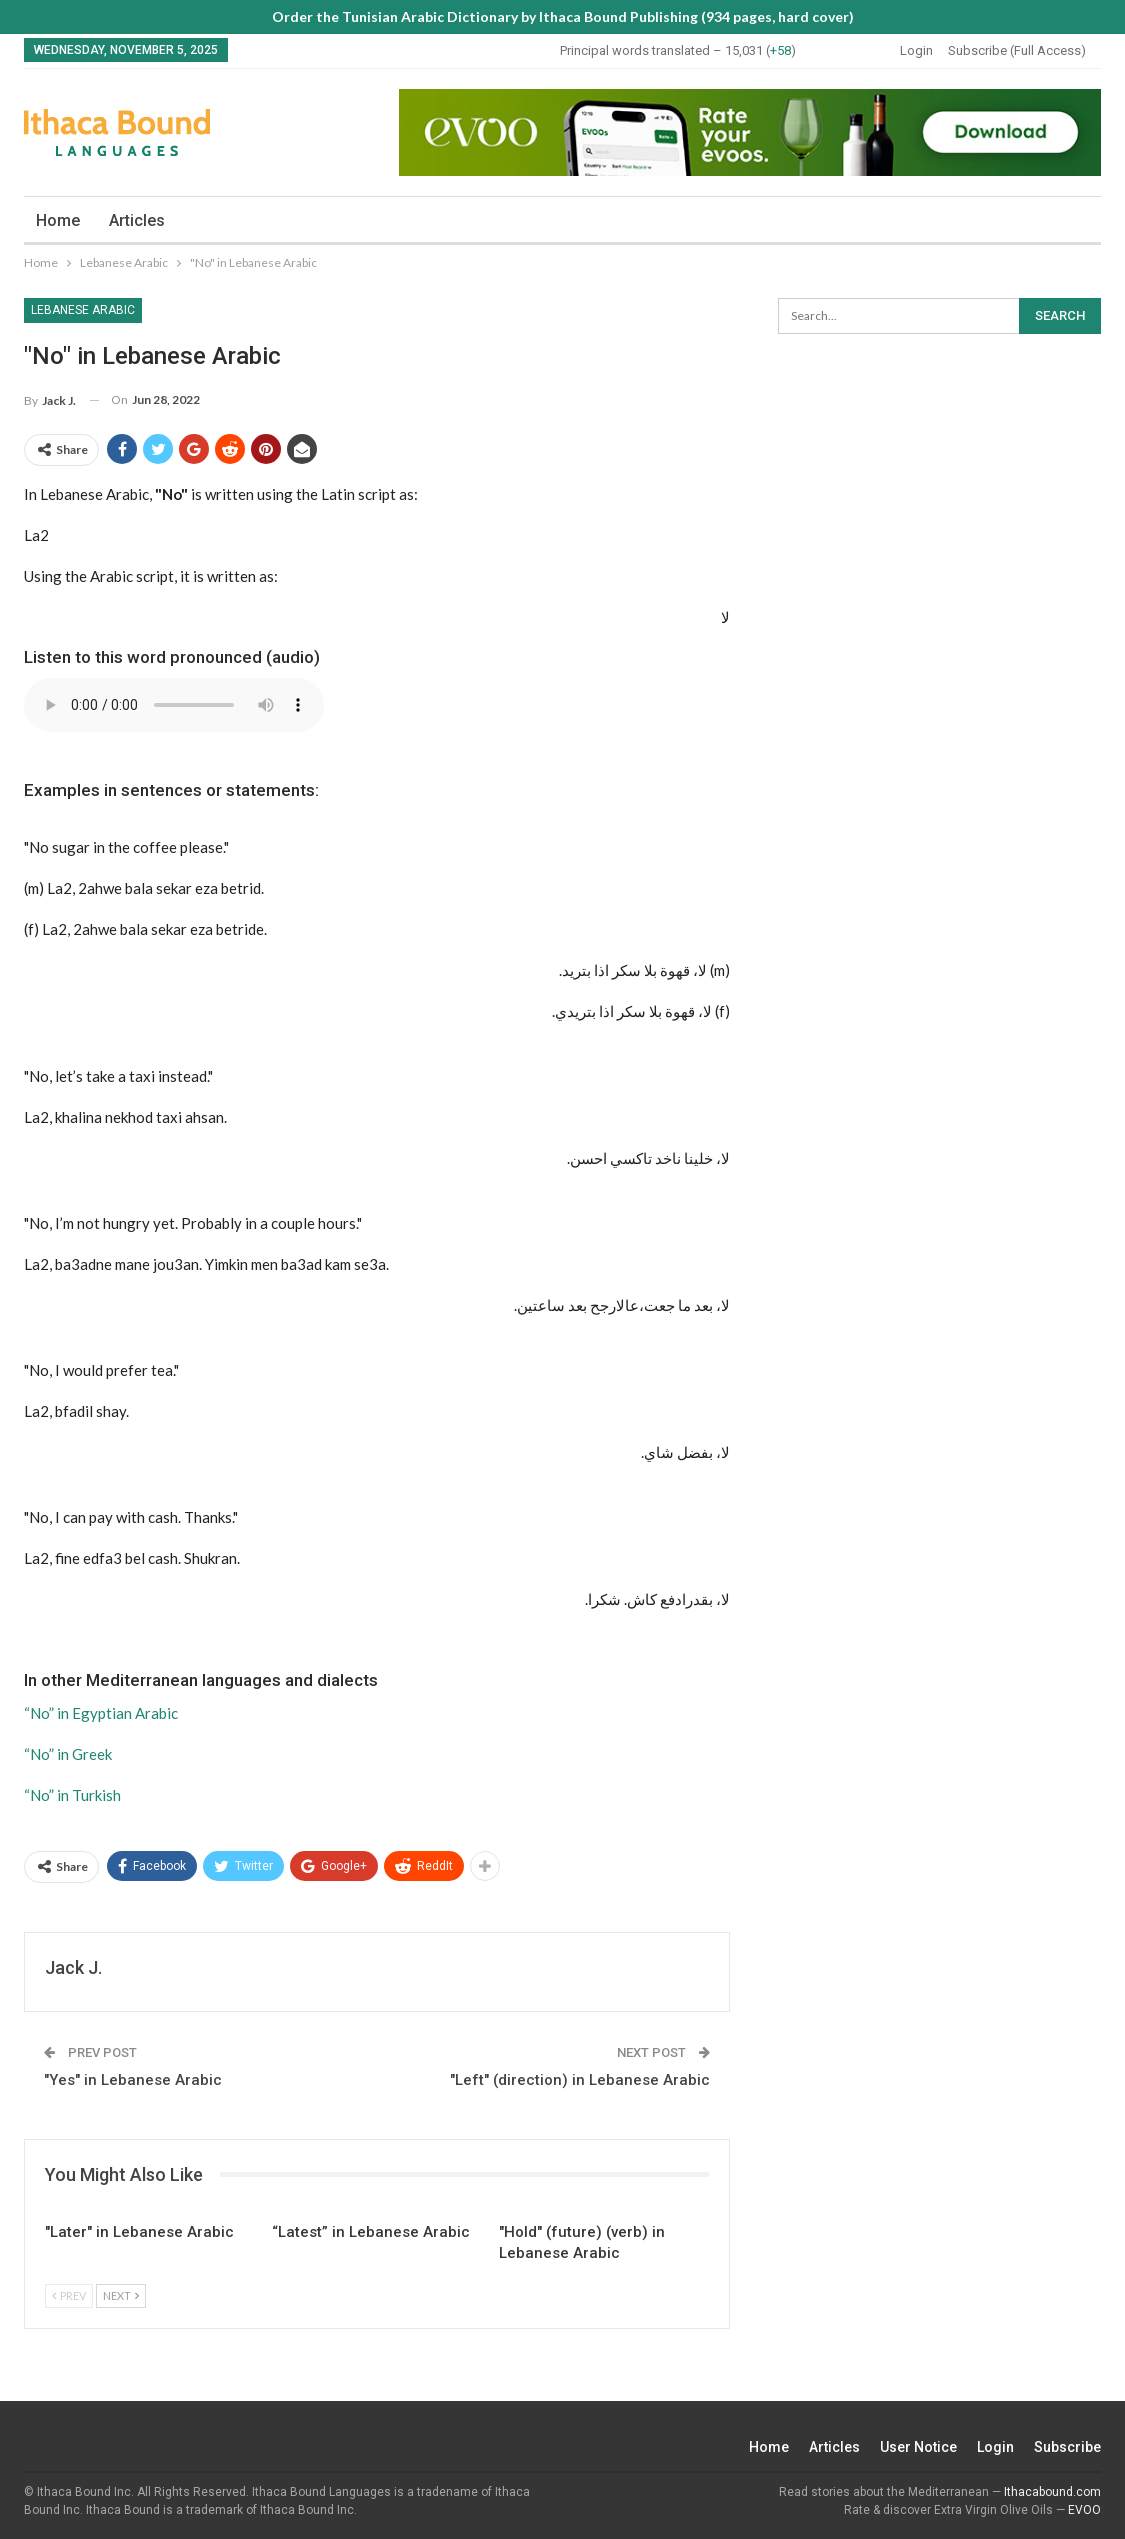  Describe the element at coordinates (1017, 50) in the screenshot. I see `Subscribe (Full Access)` at that location.